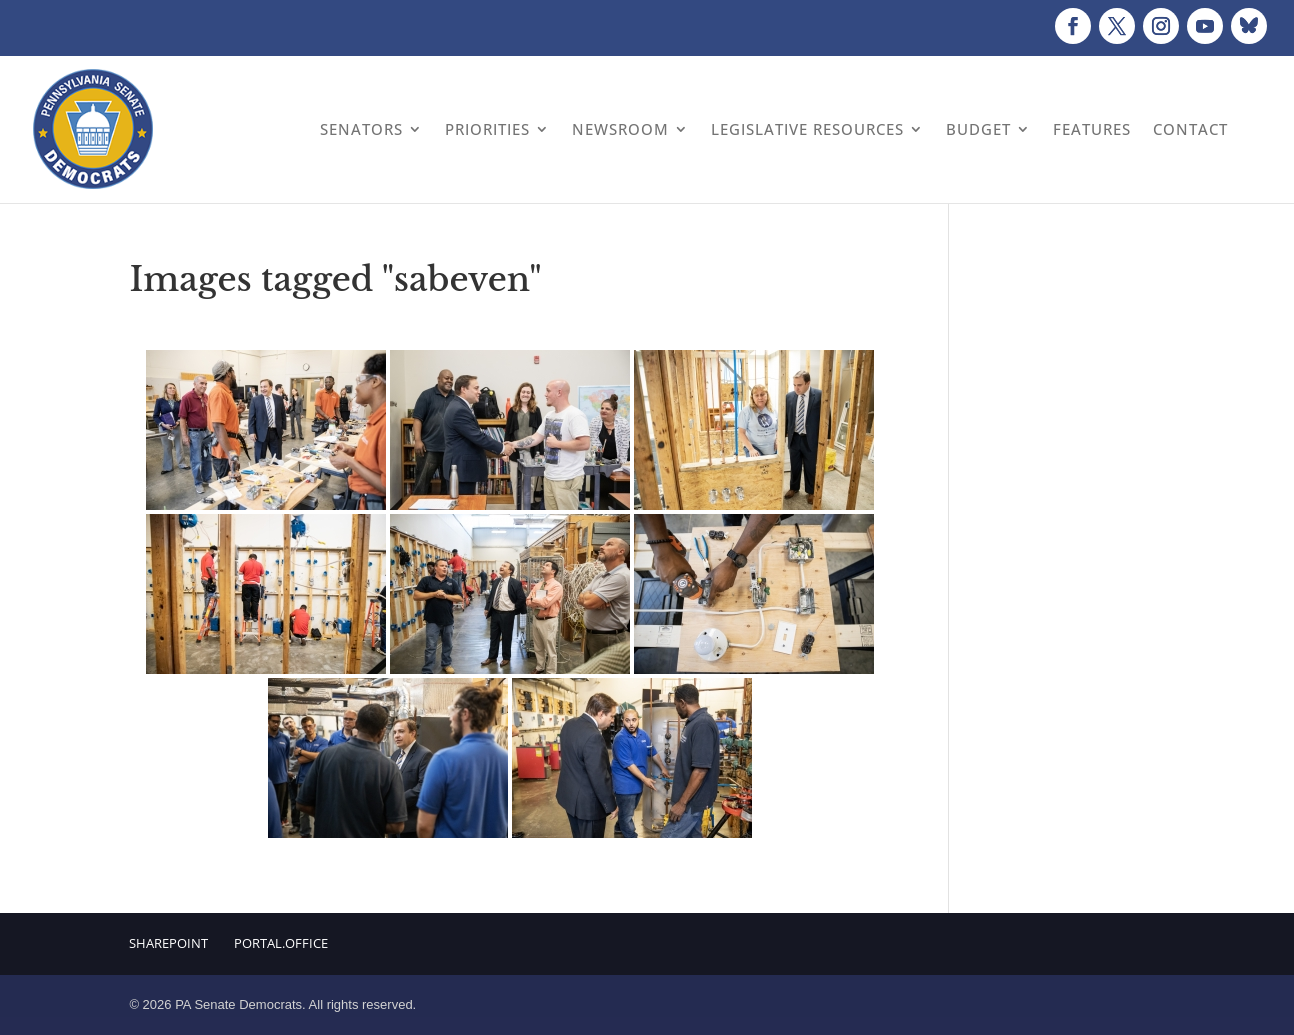 This screenshot has width=1294, height=1035. What do you see at coordinates (168, 943) in the screenshot?
I see `Sharepoint` at bounding box center [168, 943].